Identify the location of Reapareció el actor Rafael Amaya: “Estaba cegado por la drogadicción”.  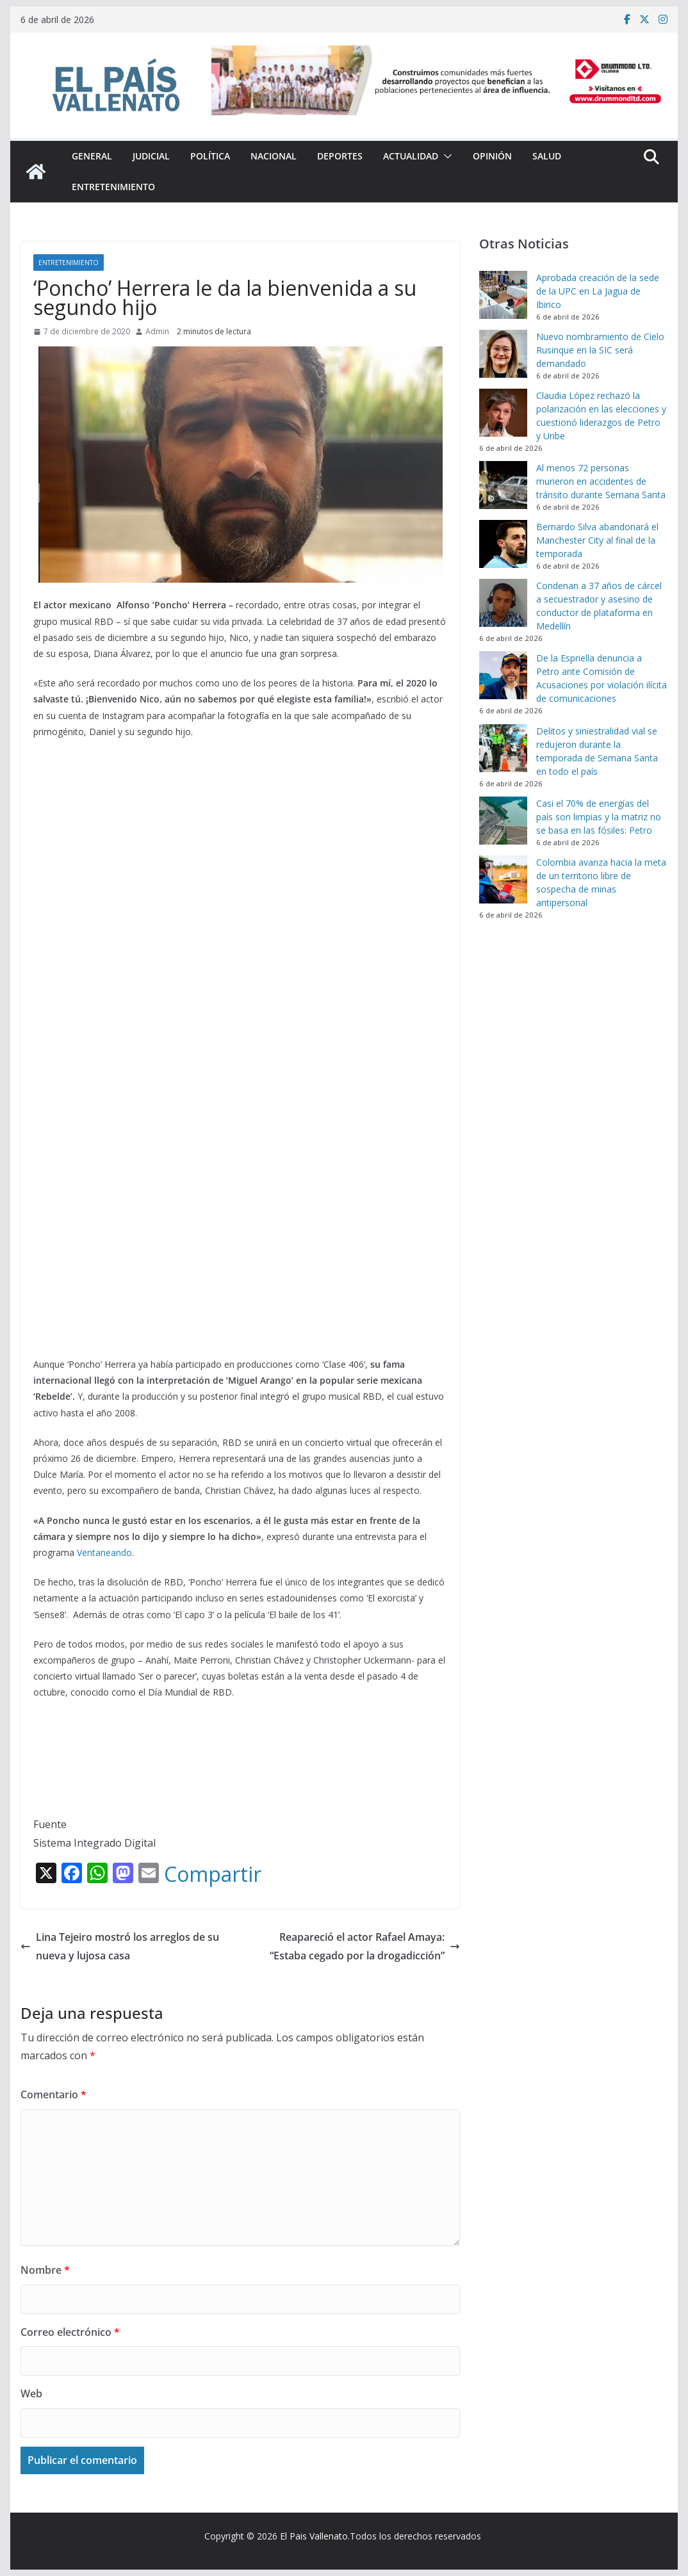
(365, 1946).